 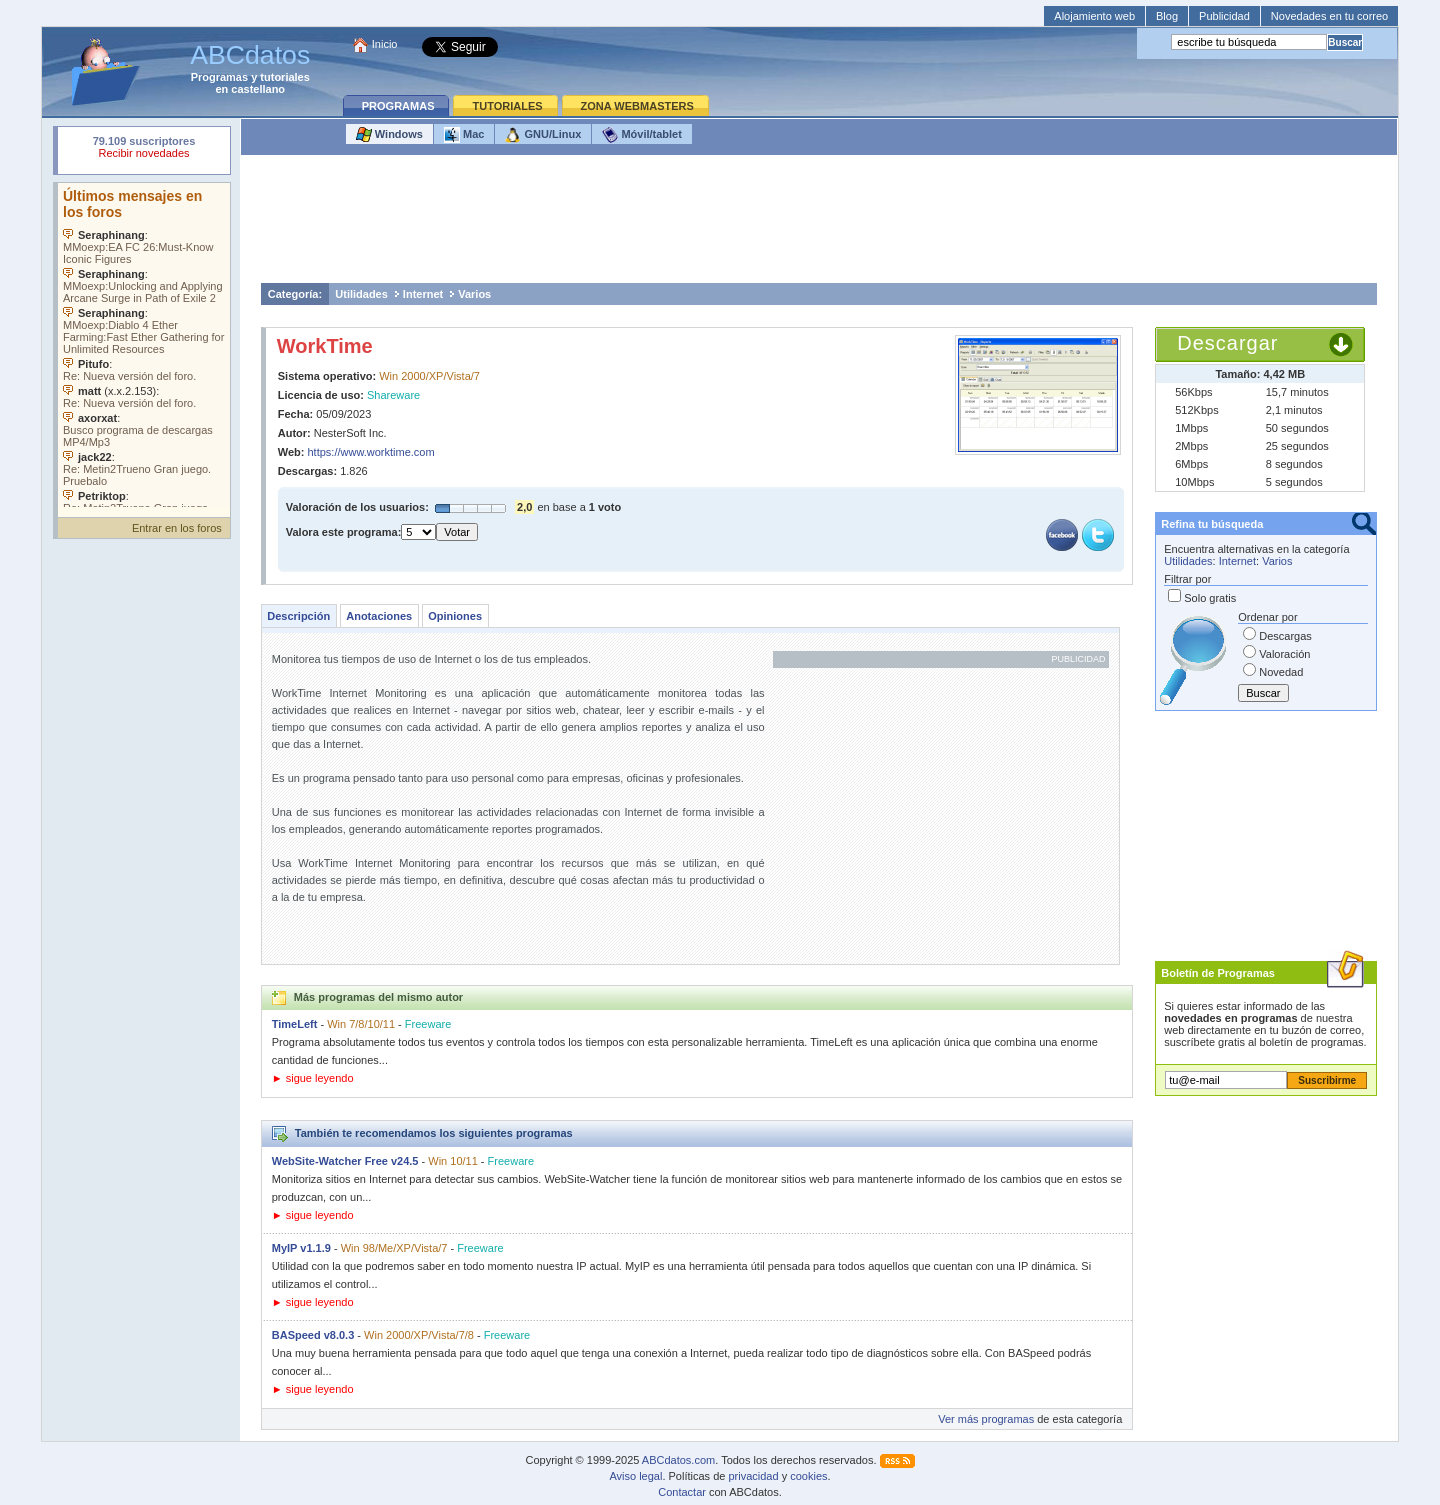 I want to click on Móvil/tablet, so click(x=642, y=135).